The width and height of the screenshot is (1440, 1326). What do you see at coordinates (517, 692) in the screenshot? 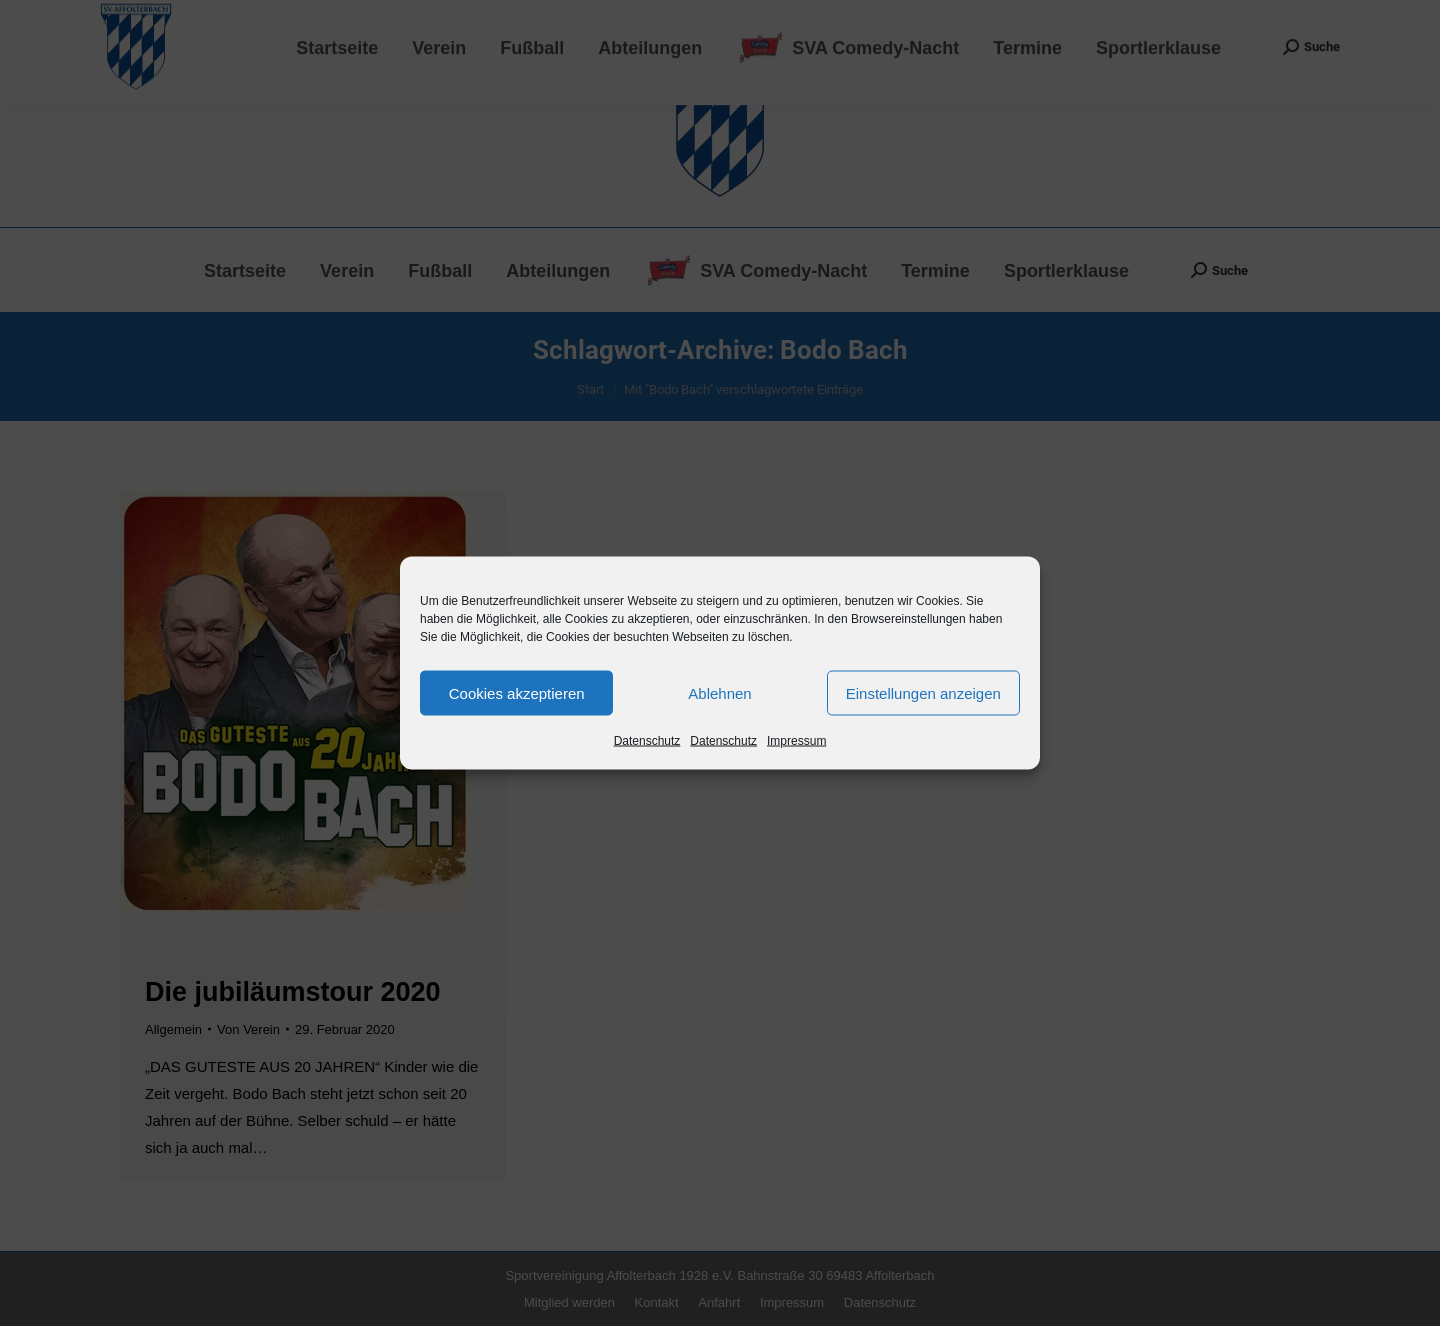
I see `Cookies akzeptieren` at bounding box center [517, 692].